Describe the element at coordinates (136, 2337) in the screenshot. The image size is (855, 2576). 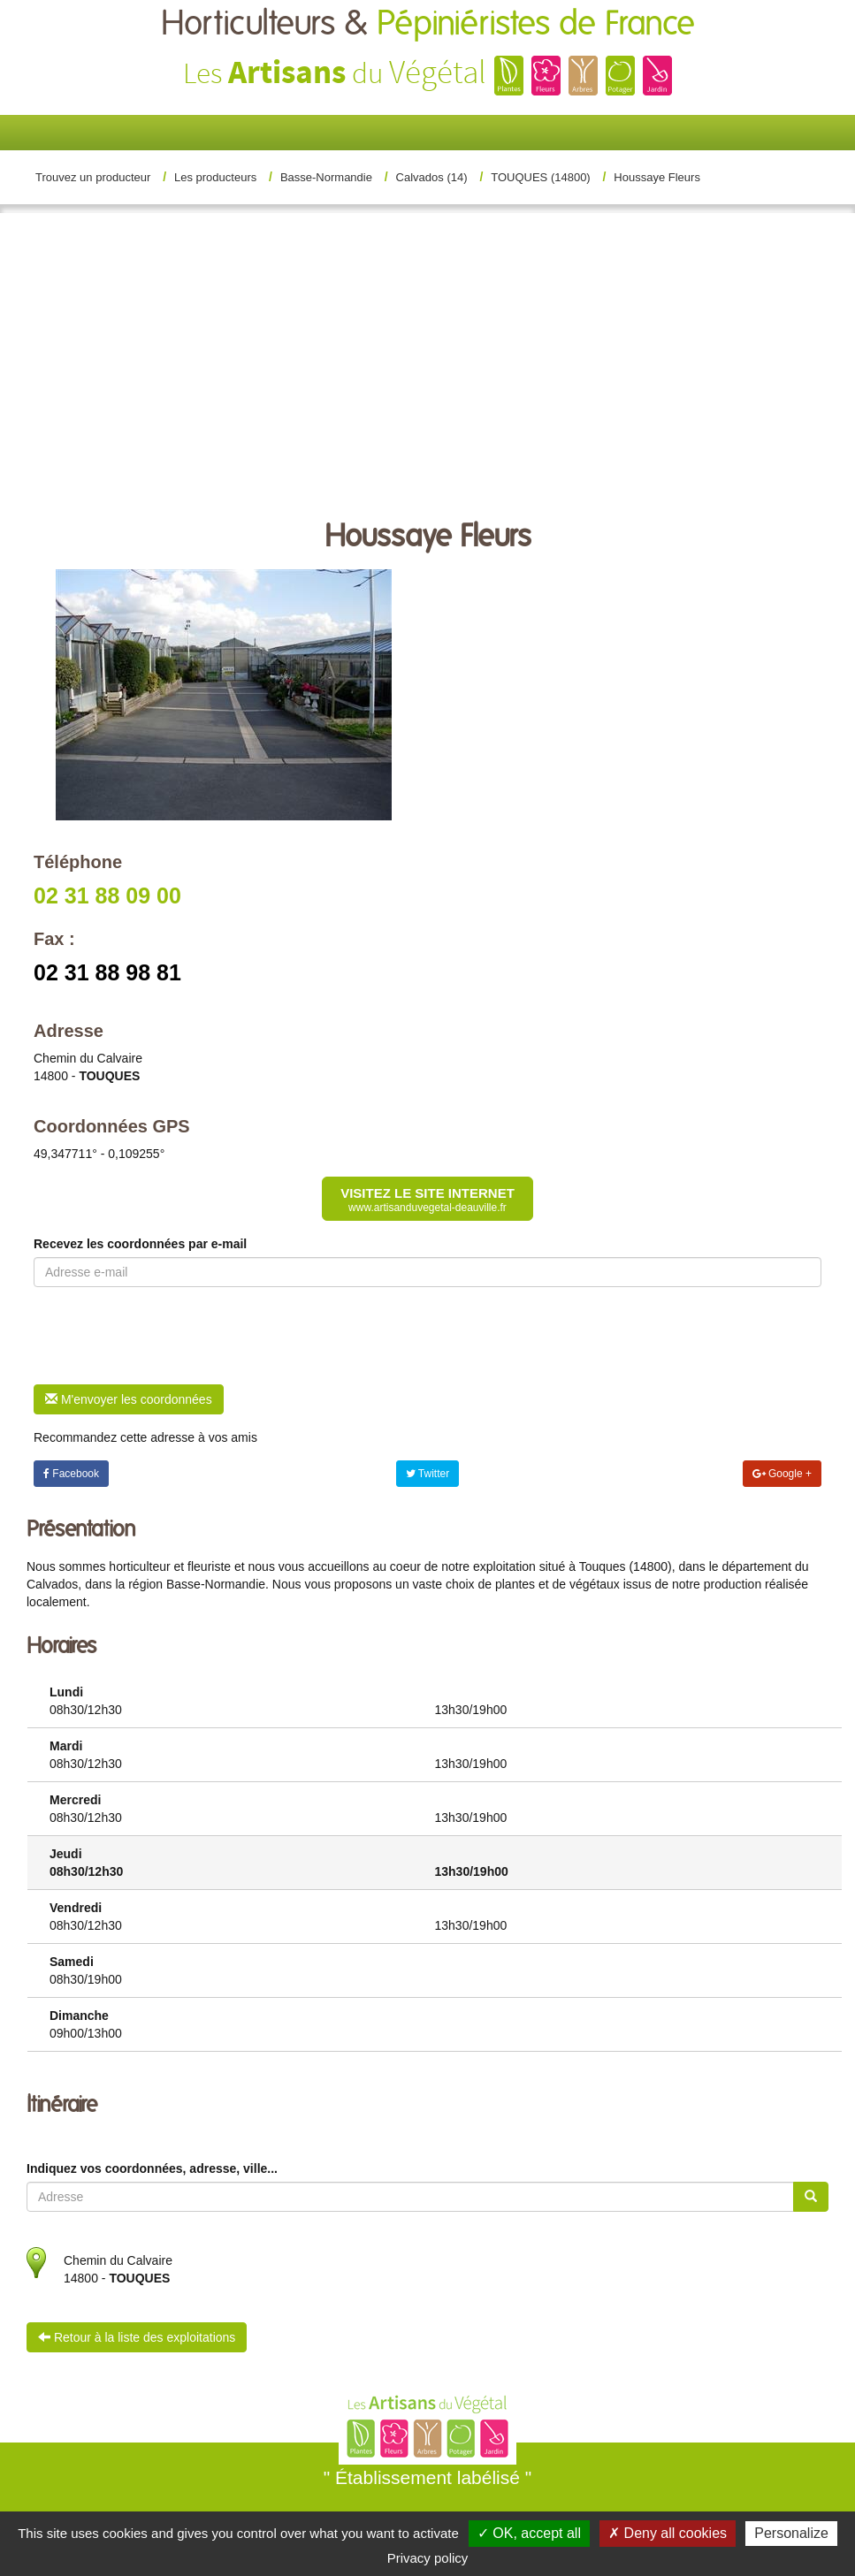
I see `Retour à la liste des exploitations` at that location.